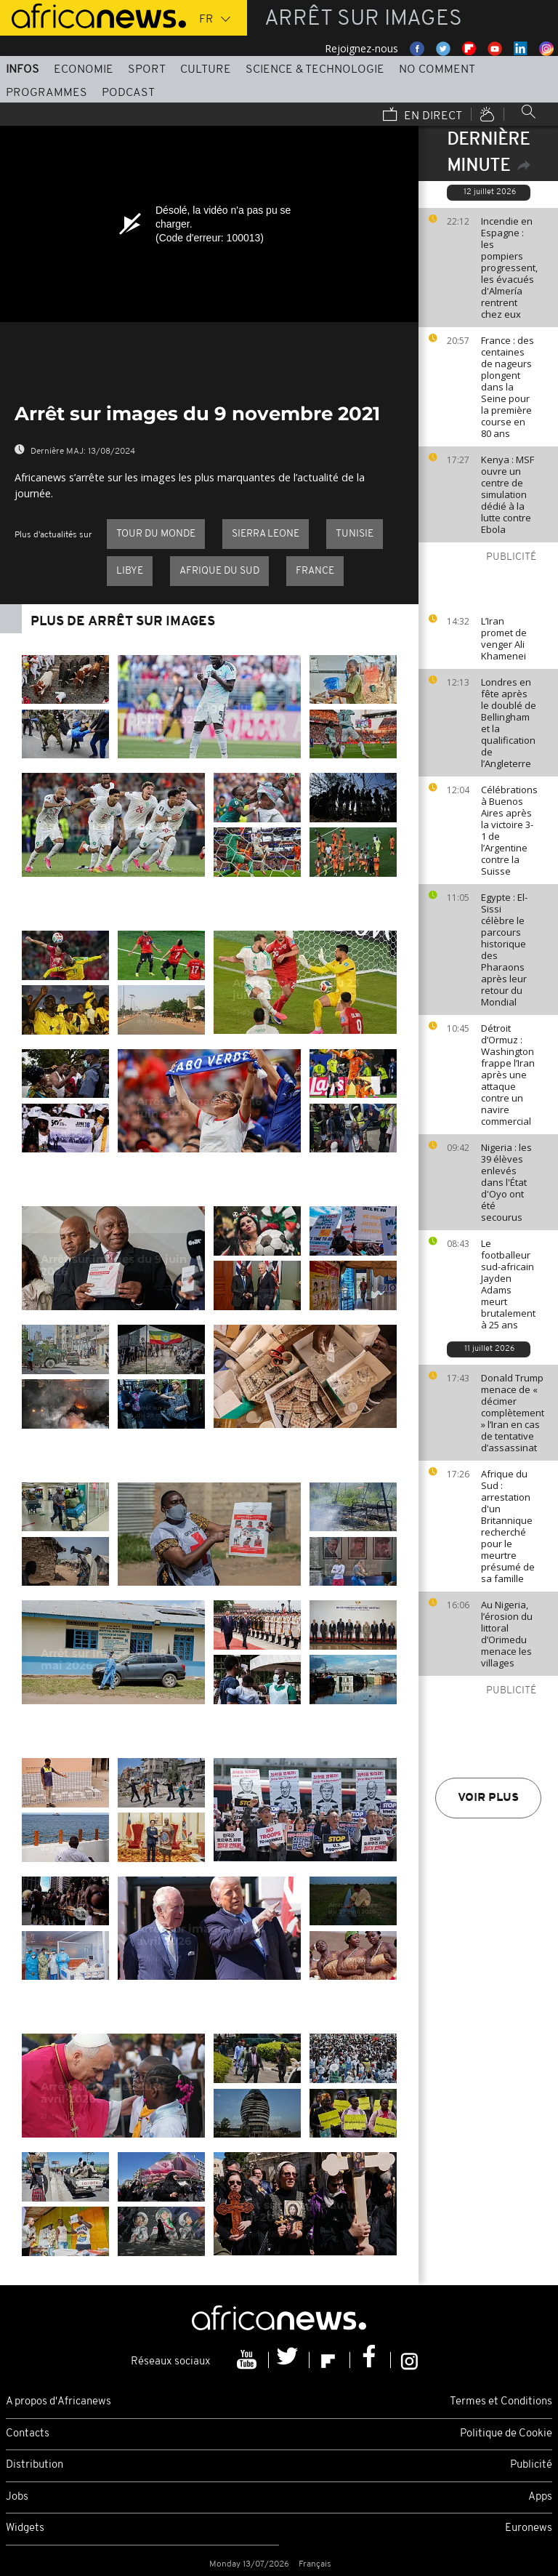 Image resolution: width=558 pixels, height=2576 pixels. Describe the element at coordinates (219, 571) in the screenshot. I see `Afrique du Sud` at that location.